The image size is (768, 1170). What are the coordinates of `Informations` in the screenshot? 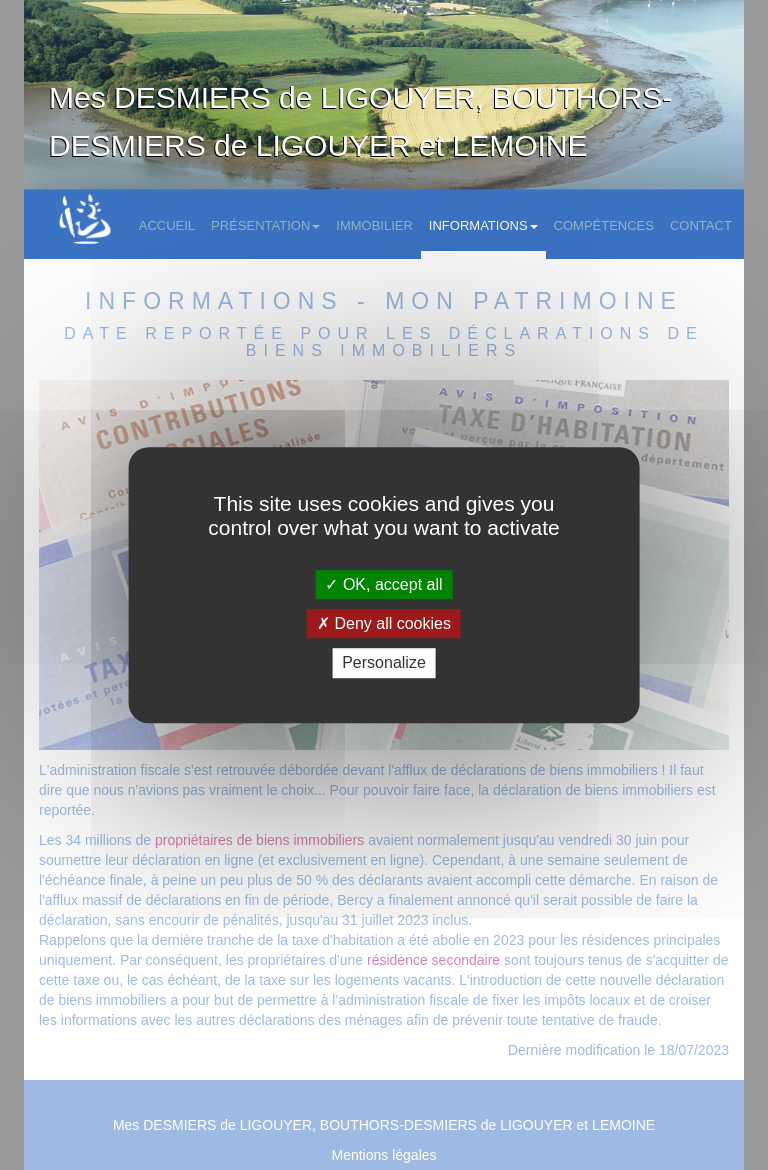 It's located at (483, 225).